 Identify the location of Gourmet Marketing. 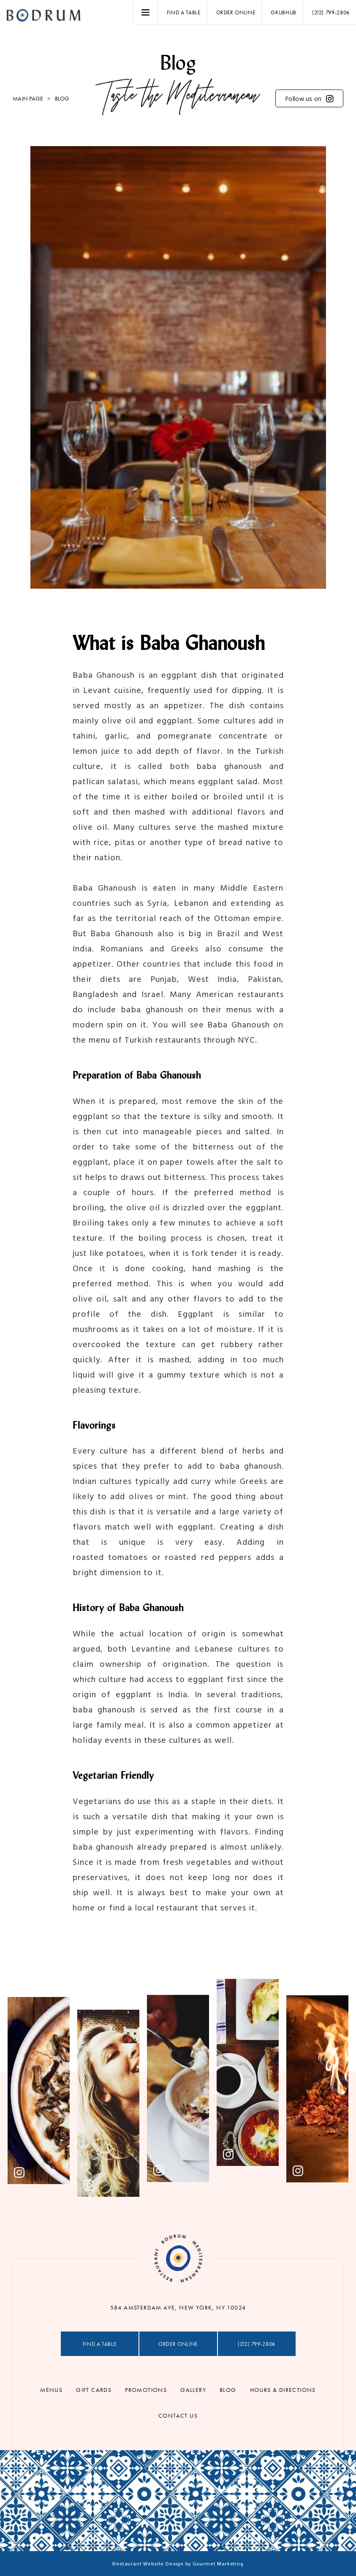
(218, 2564).